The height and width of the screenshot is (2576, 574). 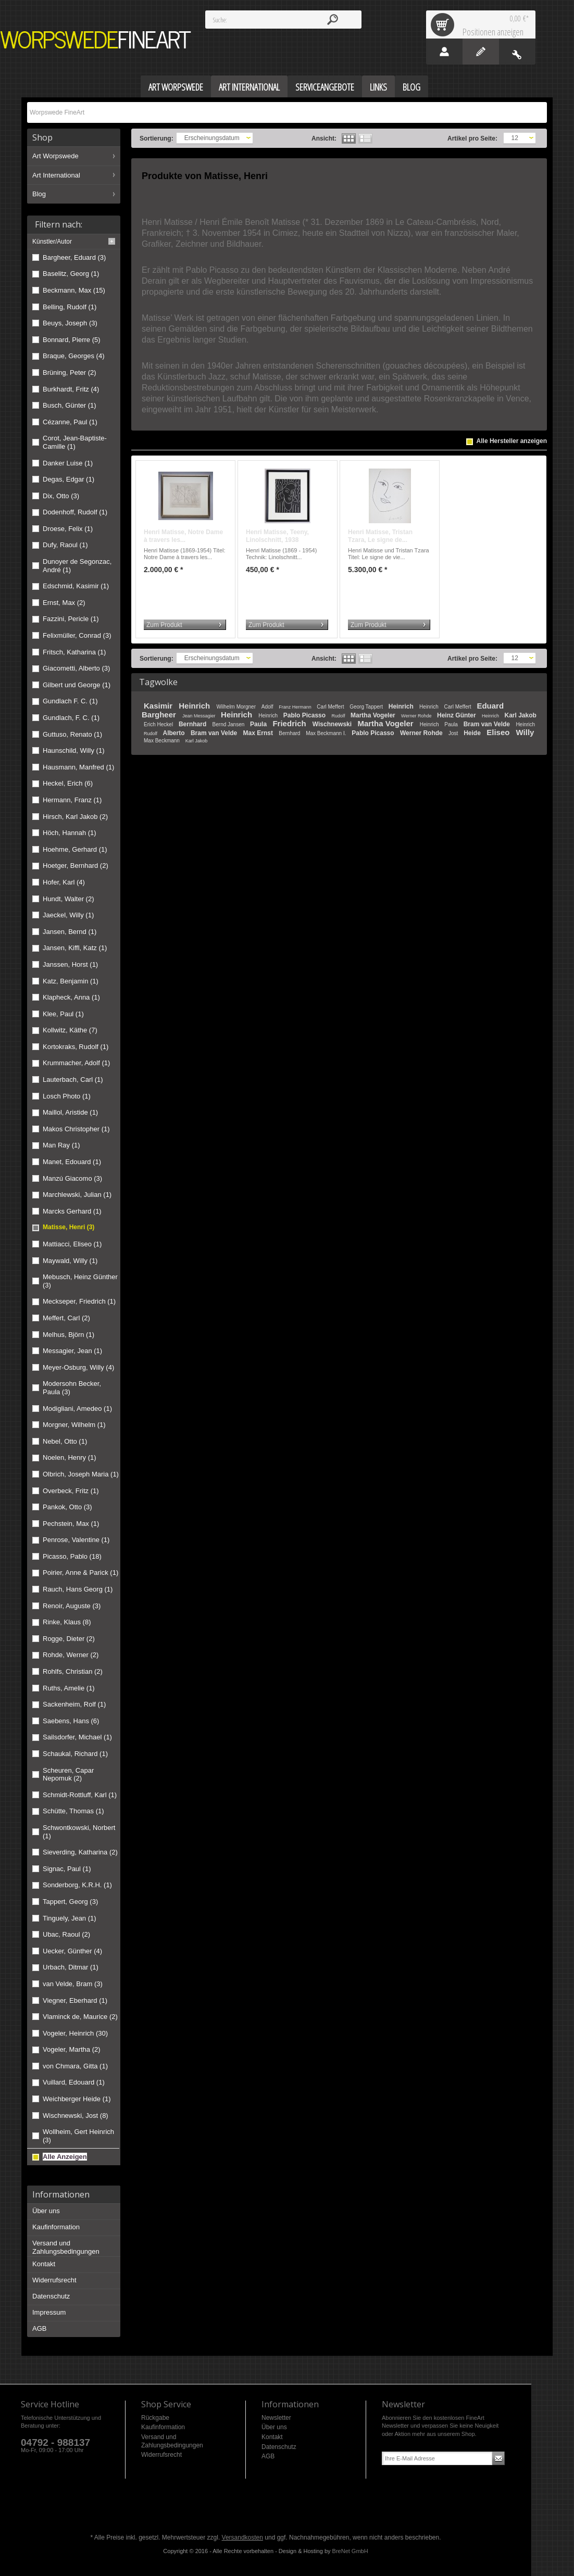 I want to click on Uecker, Günther (4), so click(x=72, y=1951).